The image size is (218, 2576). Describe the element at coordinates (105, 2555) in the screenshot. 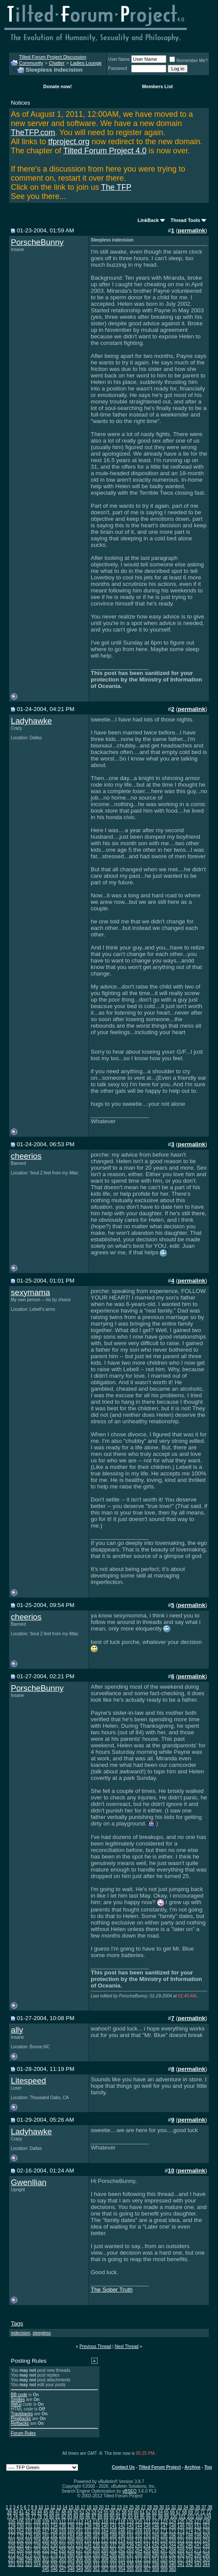

I see `284` at that location.